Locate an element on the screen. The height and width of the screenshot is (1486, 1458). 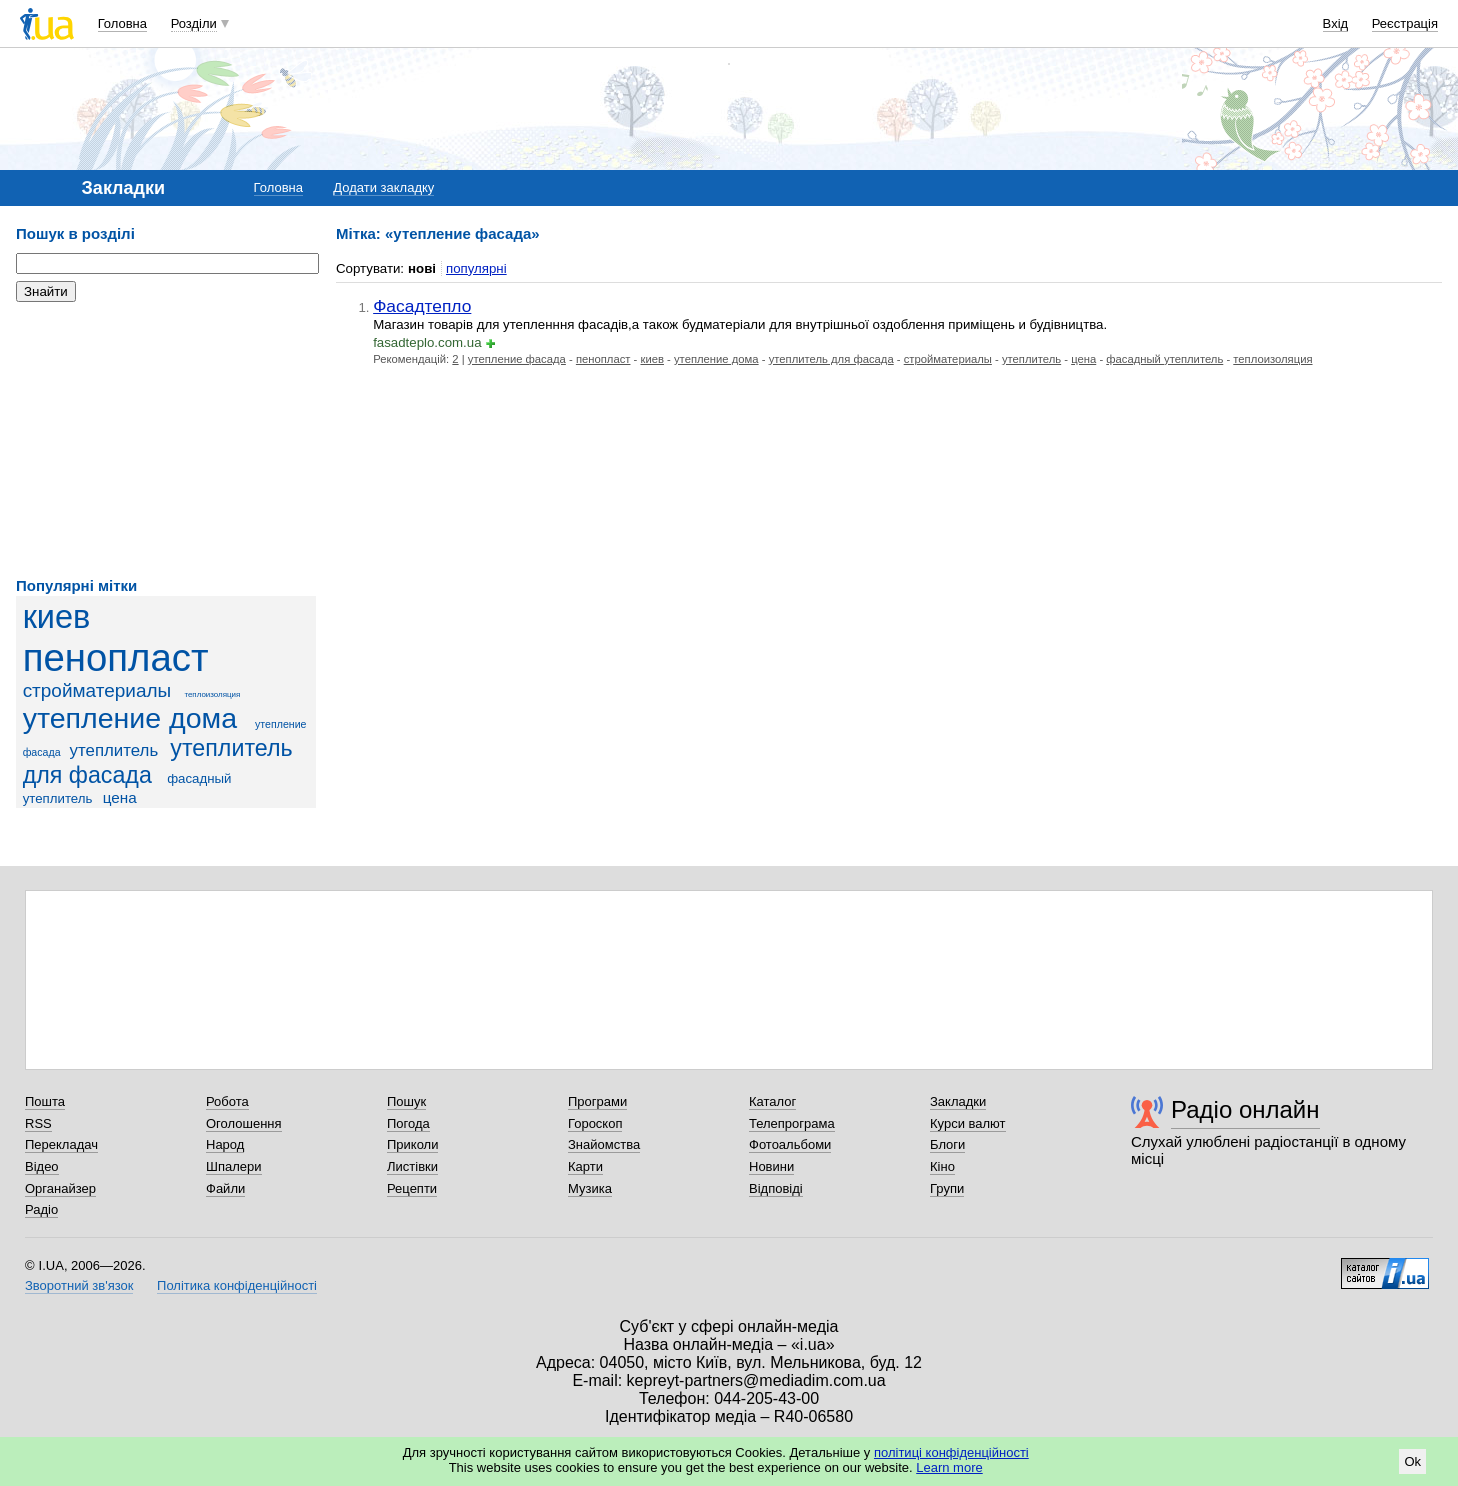
Вхід is located at coordinates (1336, 23).